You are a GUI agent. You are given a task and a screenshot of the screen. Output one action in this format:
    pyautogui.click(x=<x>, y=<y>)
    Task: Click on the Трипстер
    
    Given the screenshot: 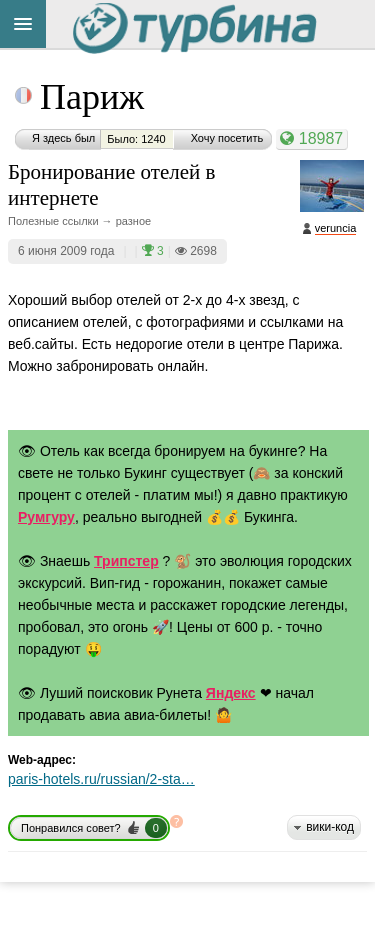 What is the action you would take?
    pyautogui.click(x=126, y=561)
    